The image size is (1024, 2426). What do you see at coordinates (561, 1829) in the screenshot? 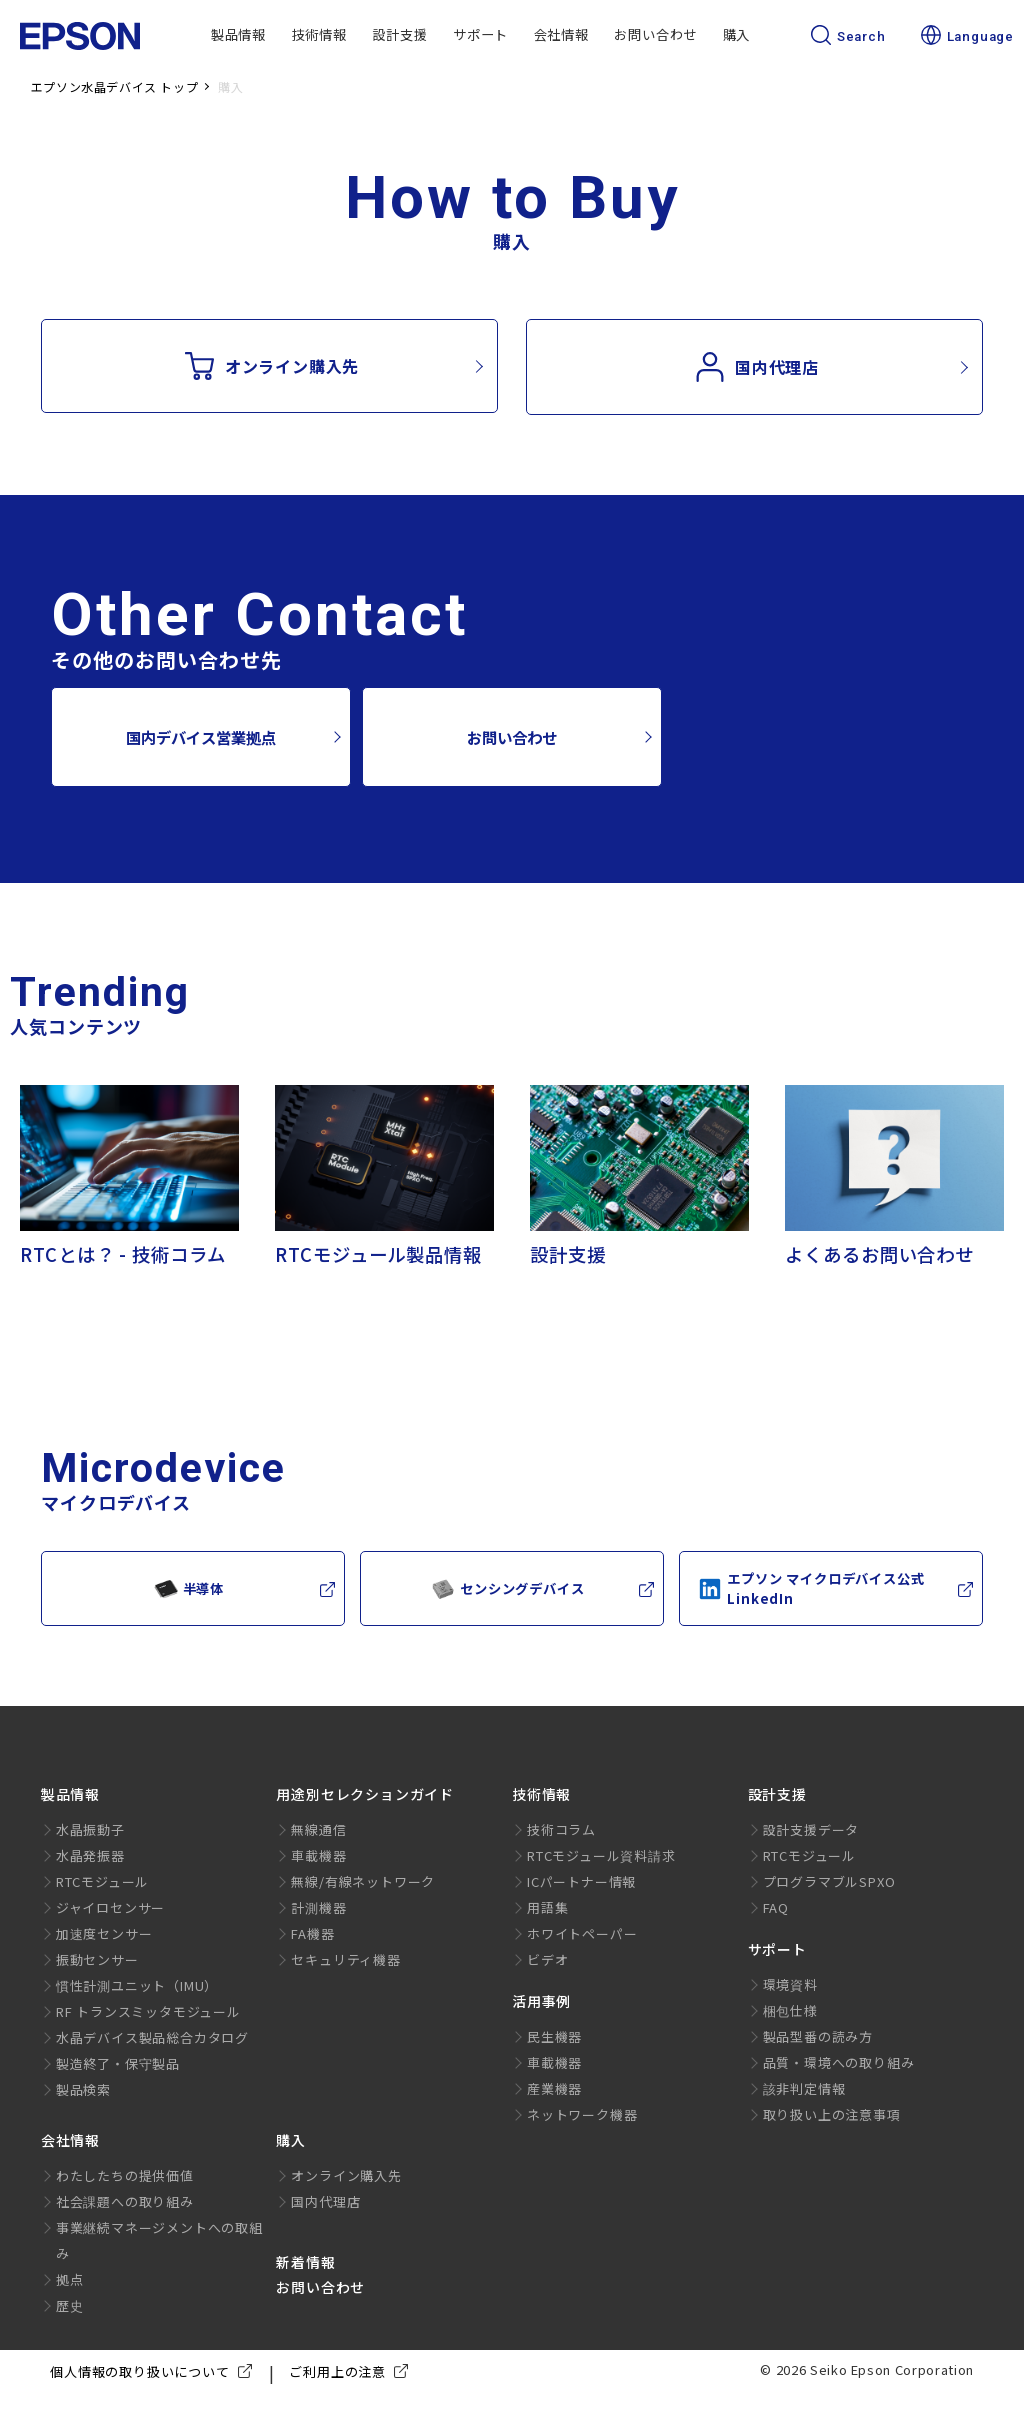
I see `技術コラム` at bounding box center [561, 1829].